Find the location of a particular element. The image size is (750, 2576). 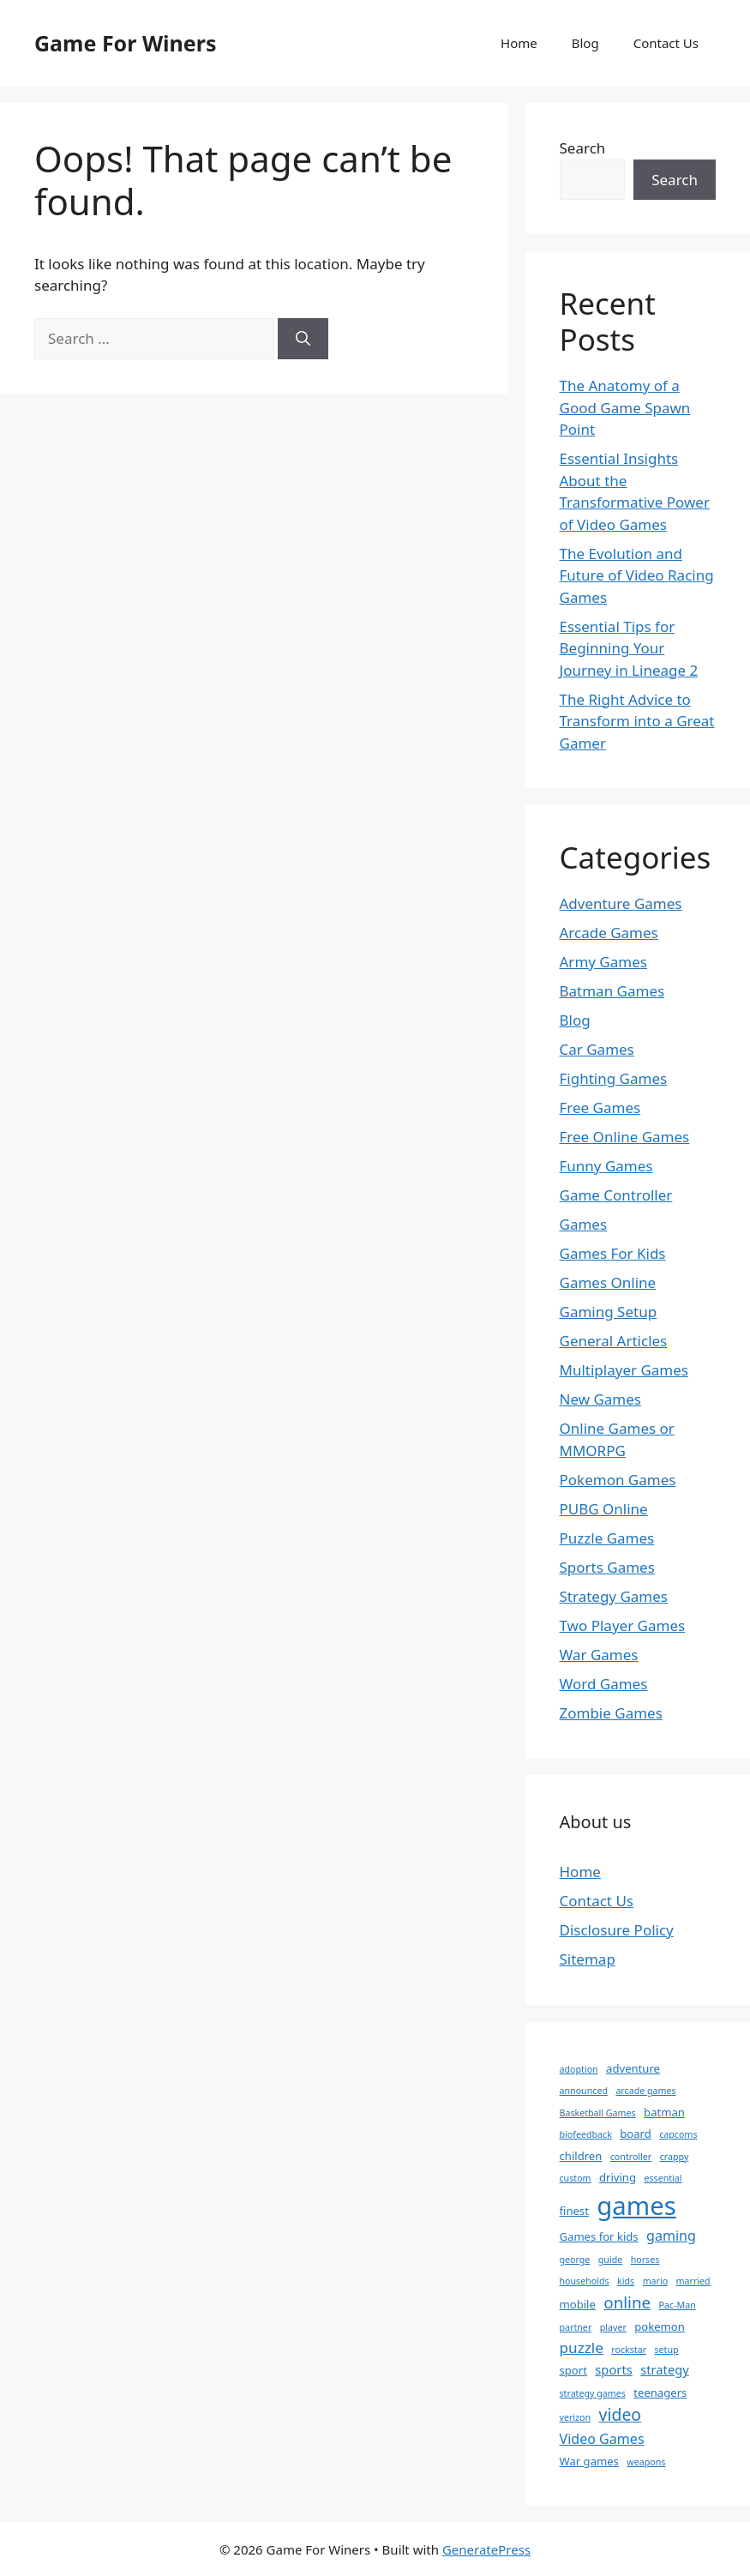

Arcade Games is located at coordinates (609, 932).